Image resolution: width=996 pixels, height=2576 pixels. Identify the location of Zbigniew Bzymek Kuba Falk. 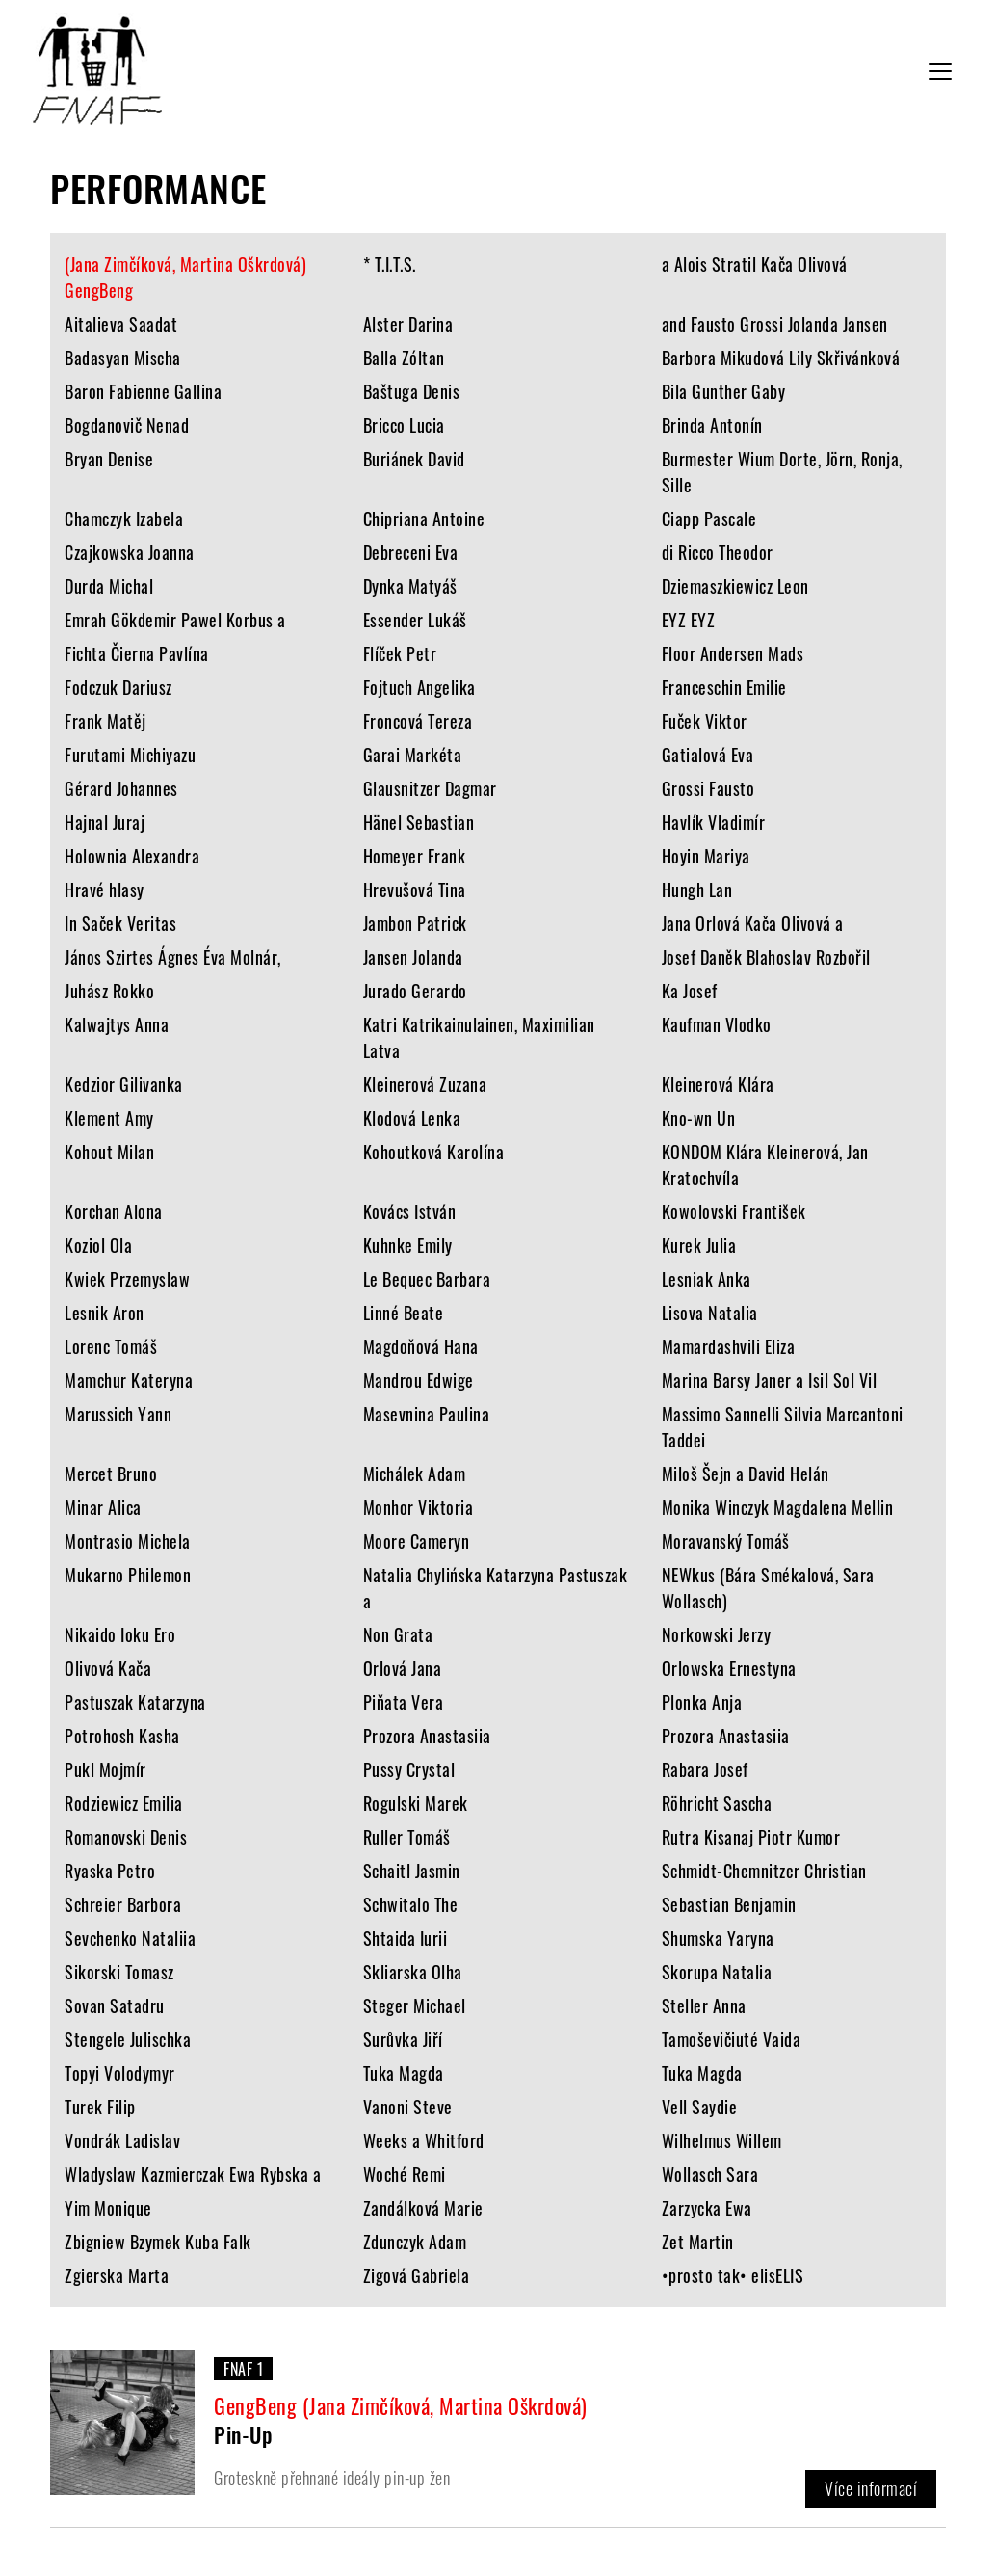
(158, 2241).